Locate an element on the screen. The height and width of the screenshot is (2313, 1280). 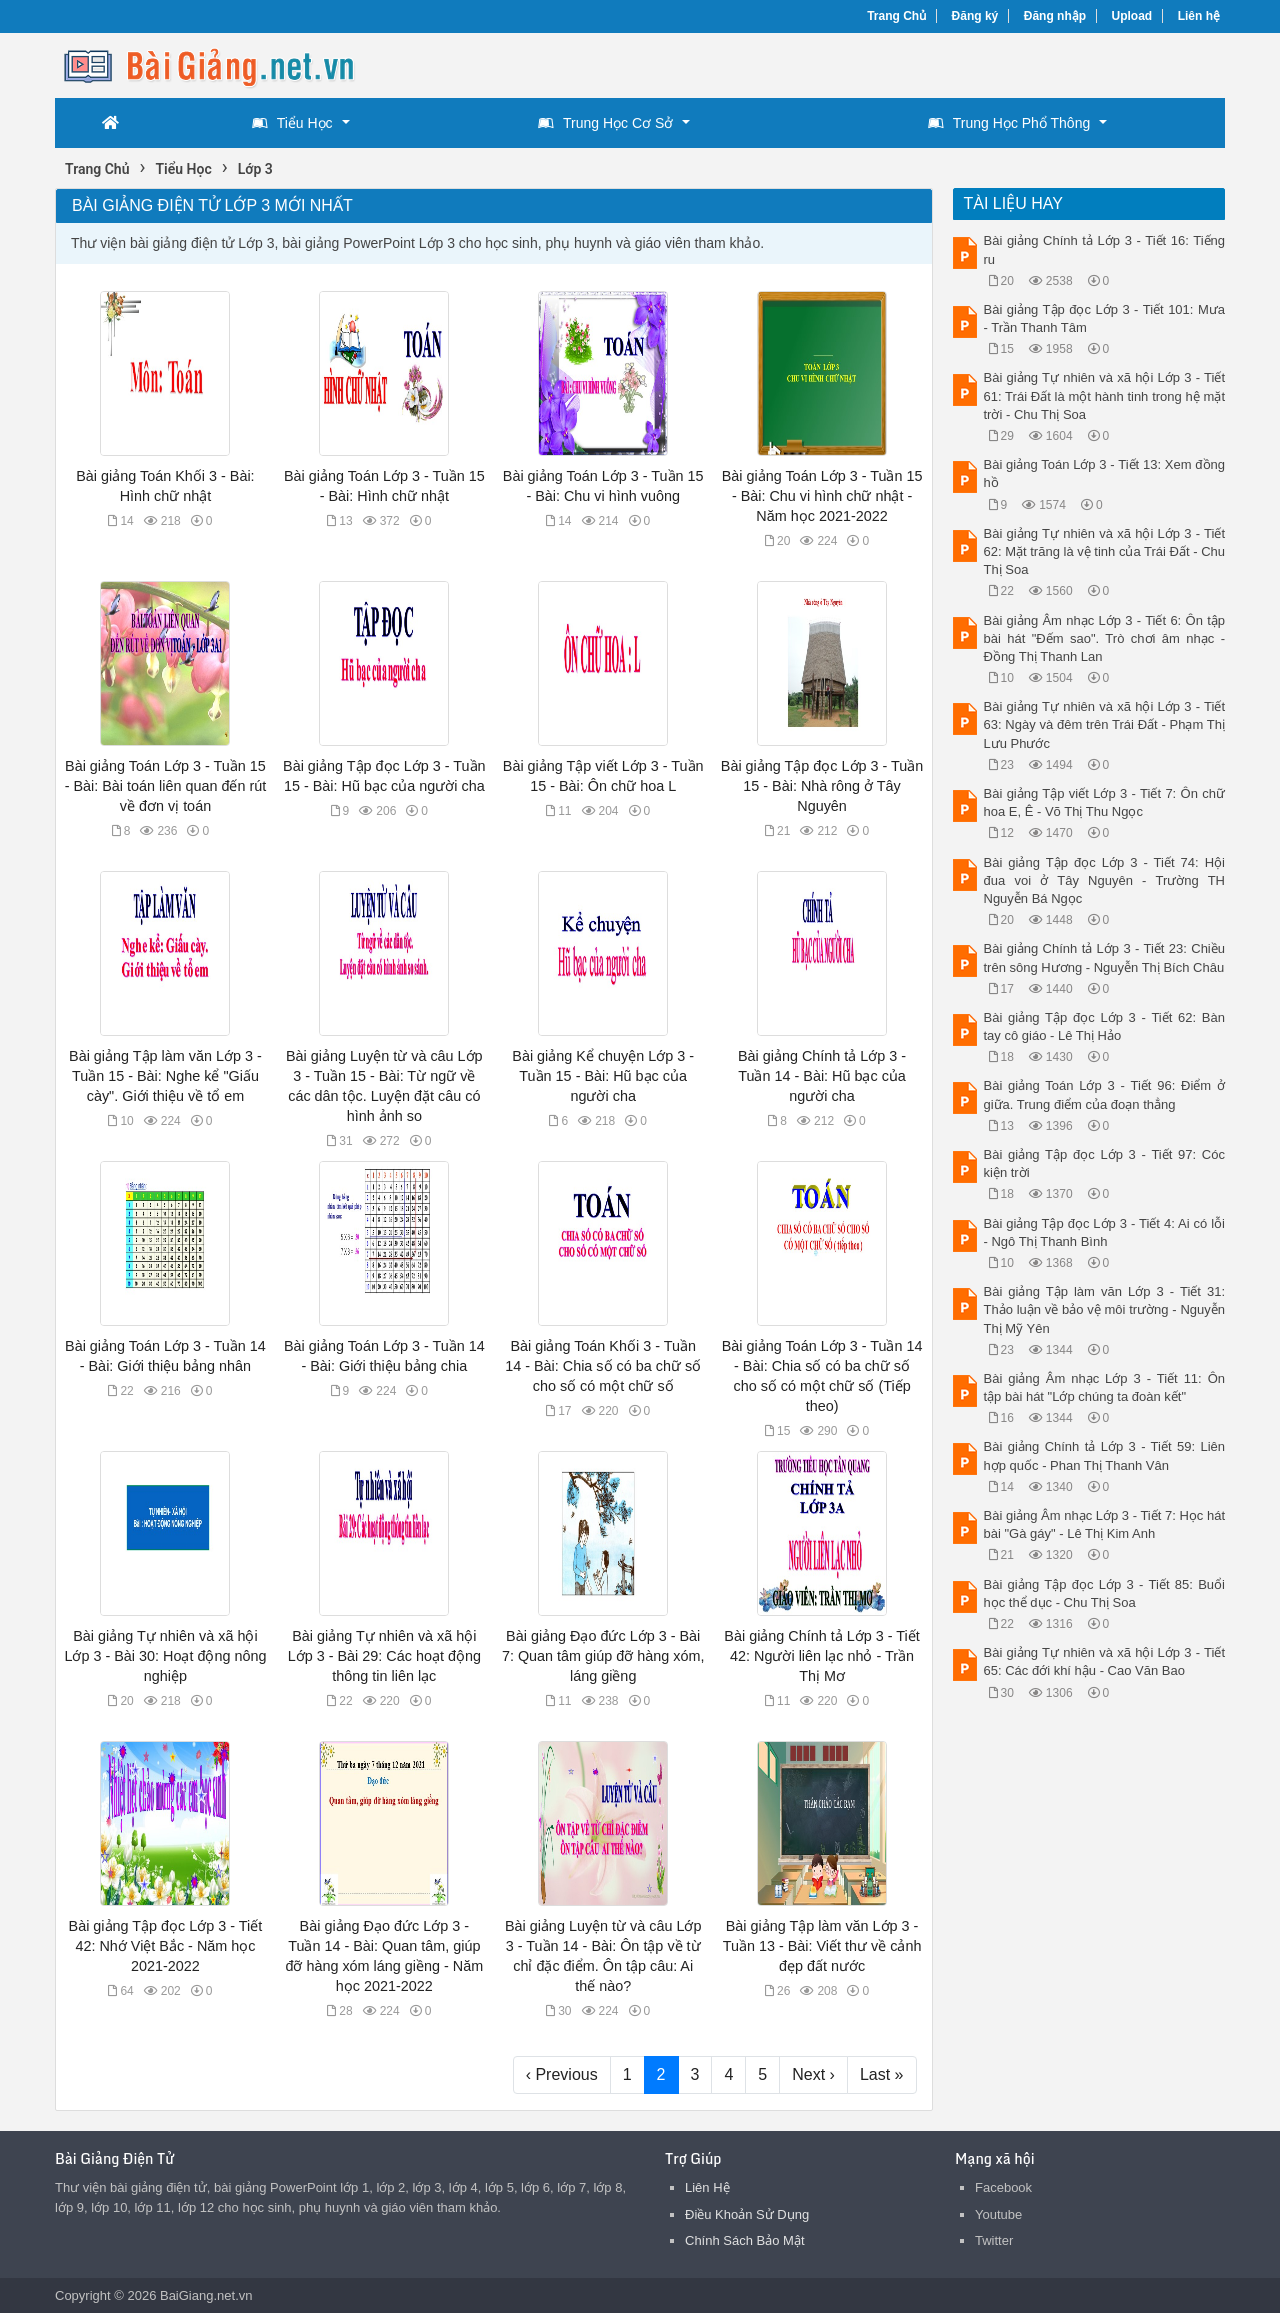
Upload is located at coordinates (1132, 16).